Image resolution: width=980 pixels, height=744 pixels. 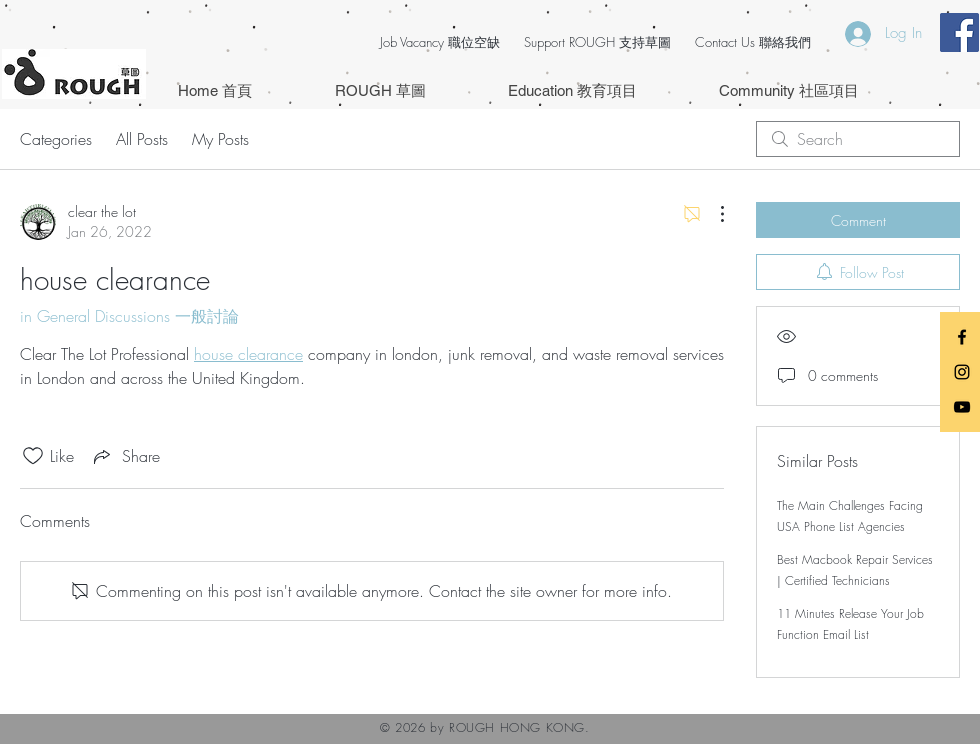 I want to click on Contact Us 聯絡我們, so click(x=753, y=42).